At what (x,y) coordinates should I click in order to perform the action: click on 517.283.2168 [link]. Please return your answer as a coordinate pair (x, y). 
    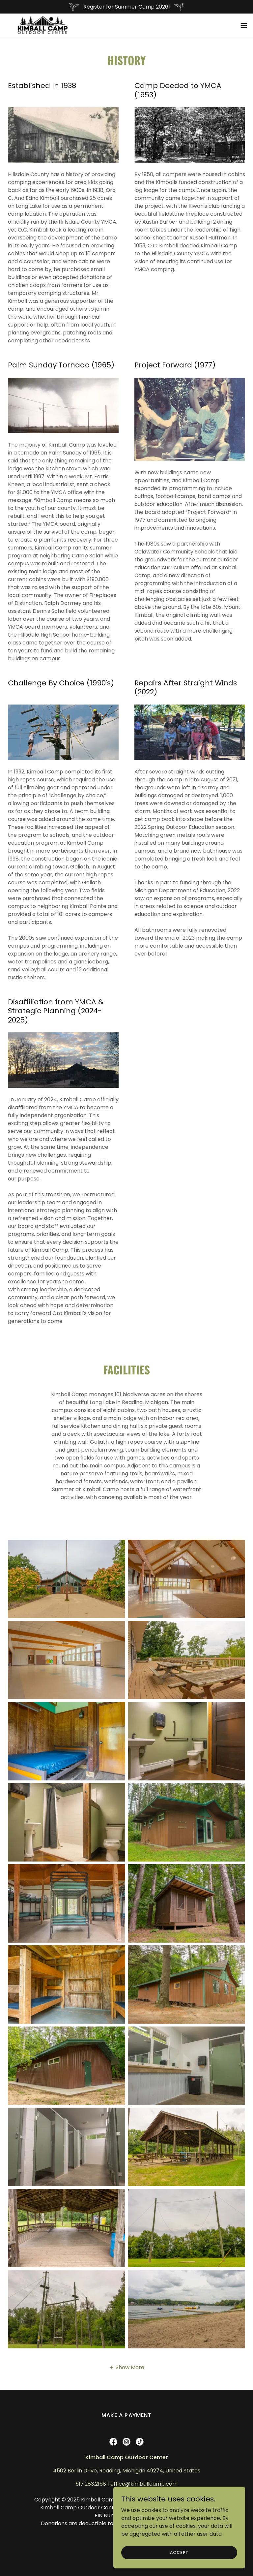
    Looking at the image, I should click on (90, 2484).